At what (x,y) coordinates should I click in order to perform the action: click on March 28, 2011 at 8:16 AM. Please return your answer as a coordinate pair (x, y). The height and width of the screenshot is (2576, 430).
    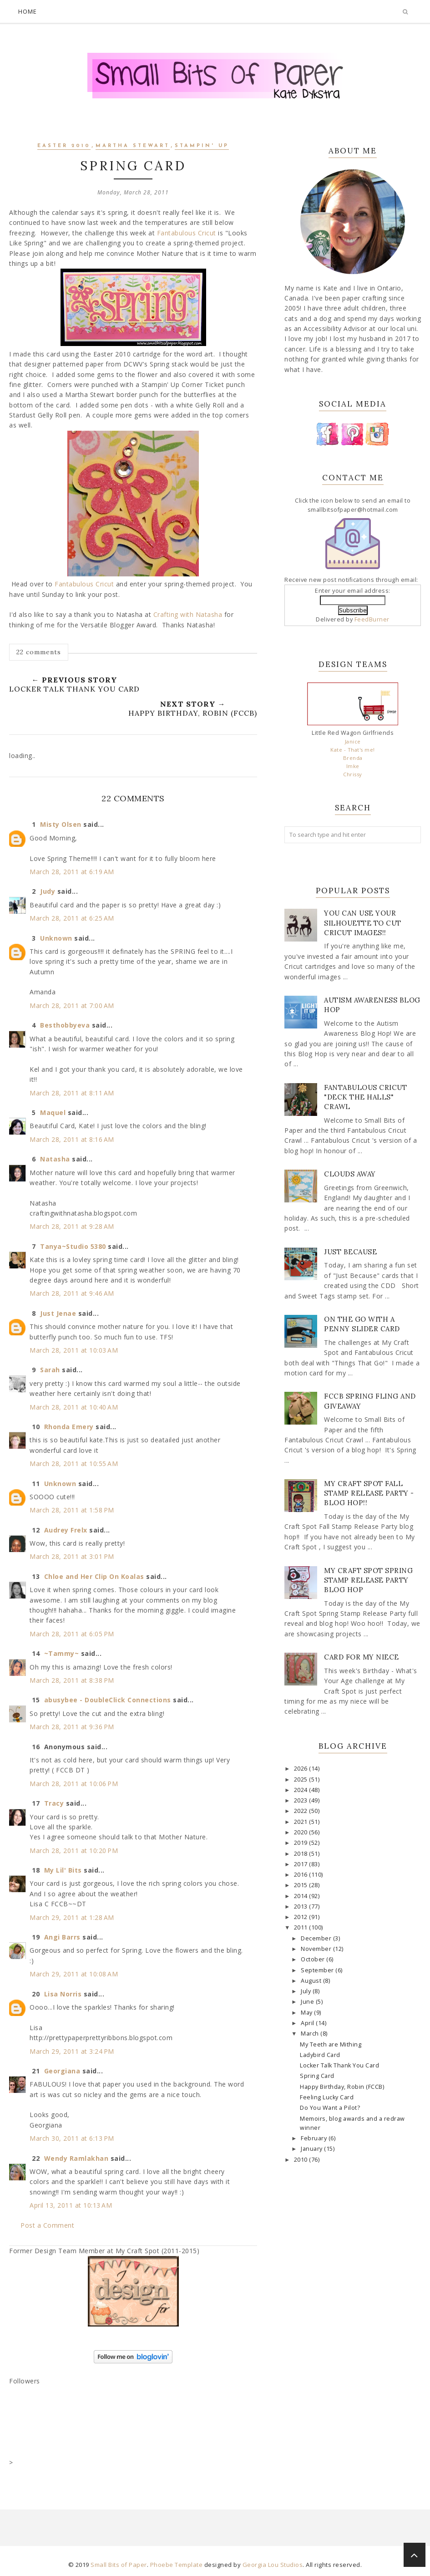
    Looking at the image, I should click on (72, 1139).